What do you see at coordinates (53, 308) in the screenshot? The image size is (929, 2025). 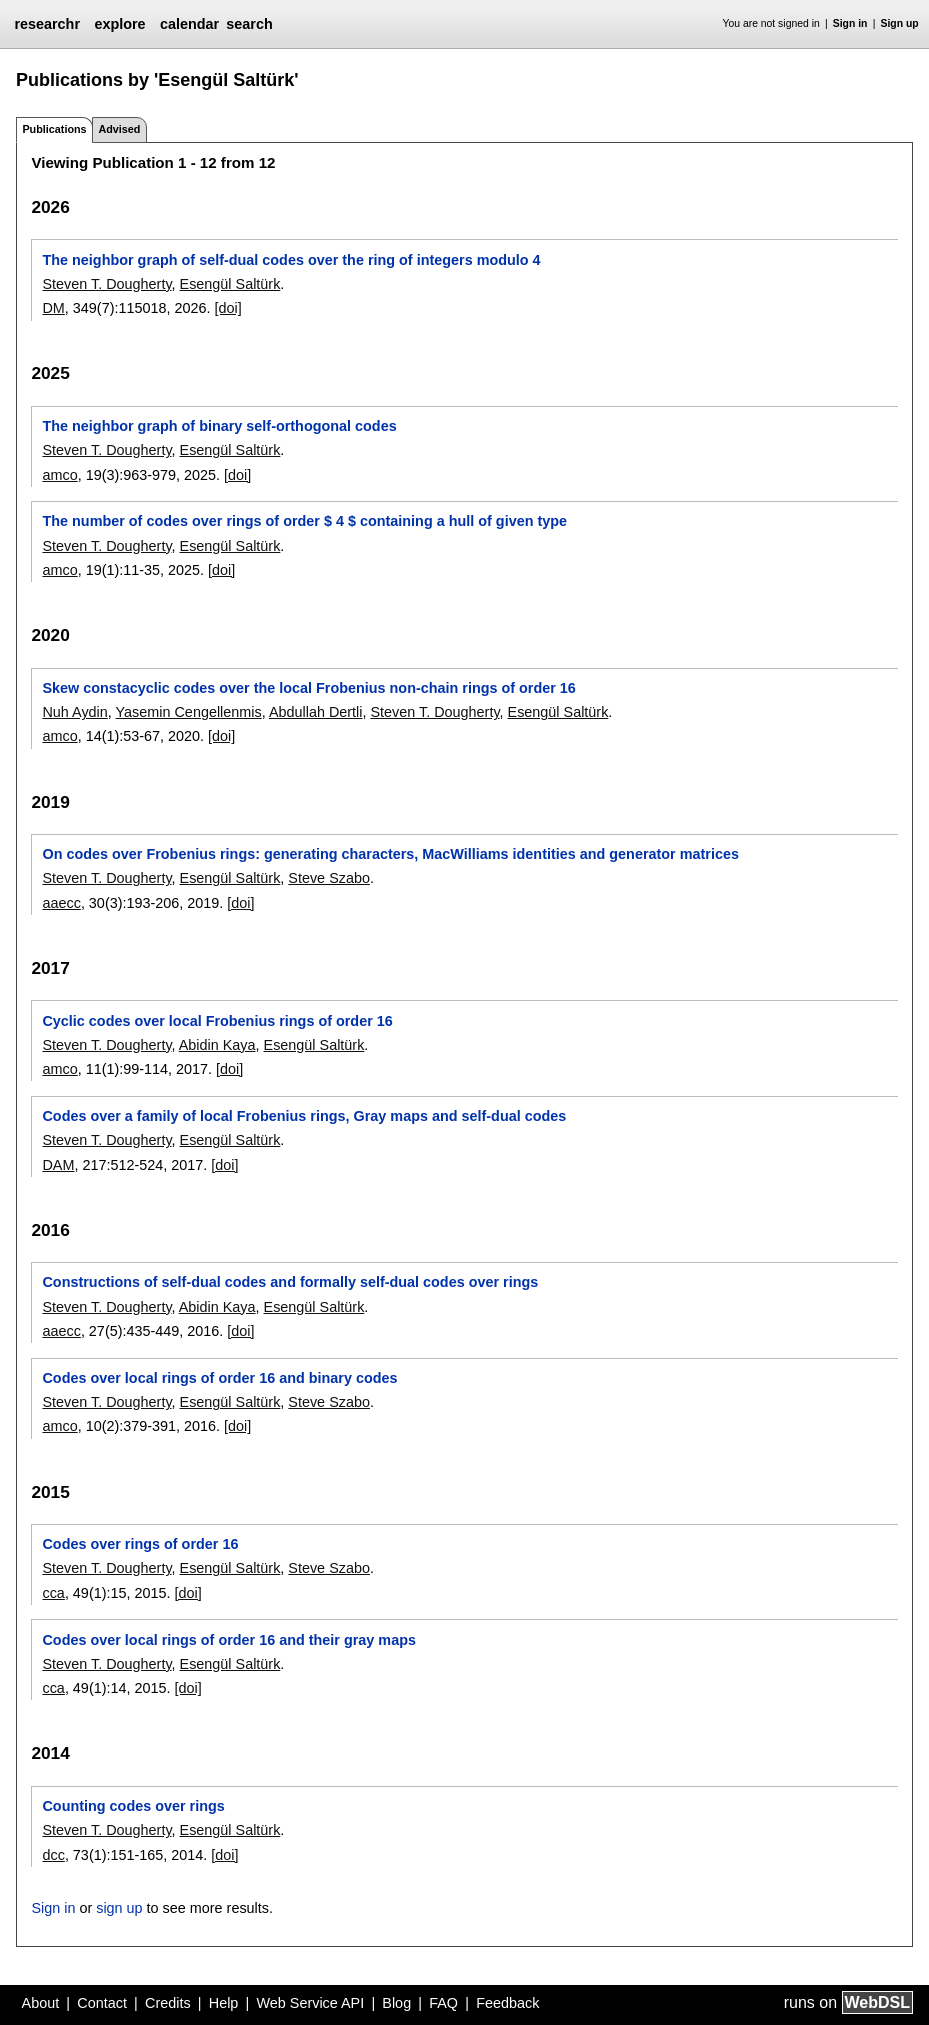 I see `DM` at bounding box center [53, 308].